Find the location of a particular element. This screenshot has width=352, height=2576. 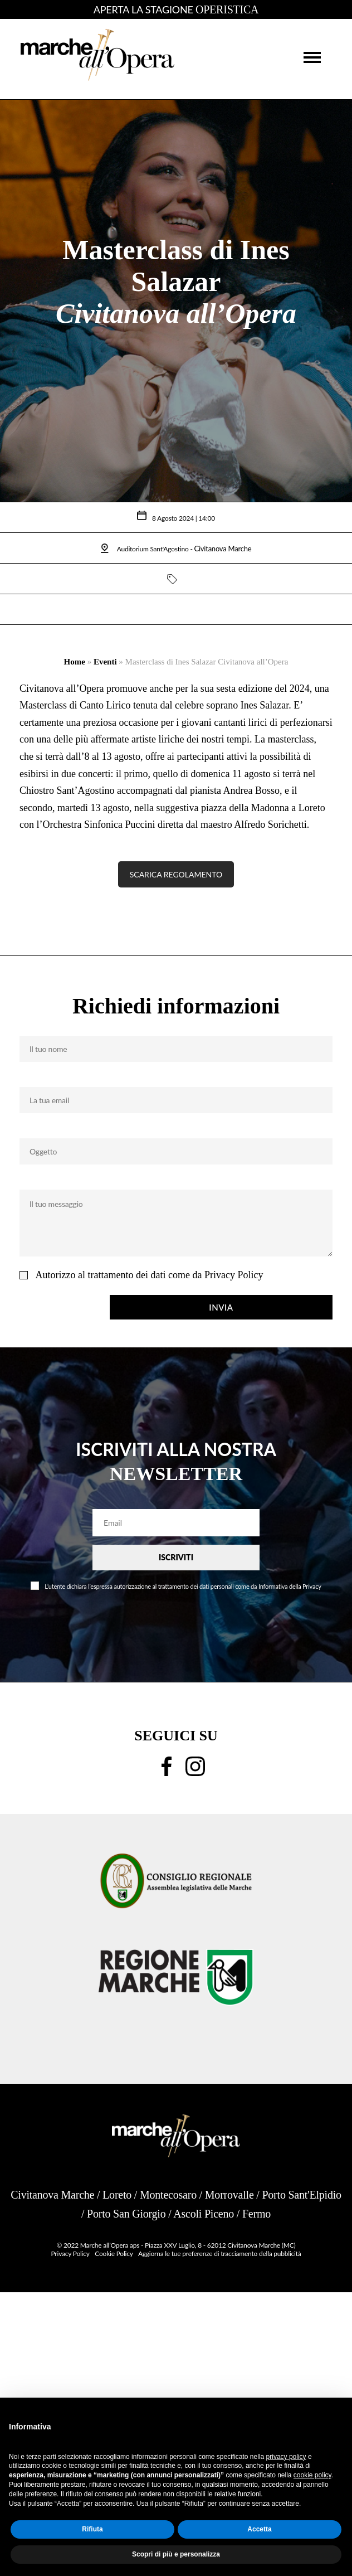

Ascoli Piceno is located at coordinates (203, 2214).